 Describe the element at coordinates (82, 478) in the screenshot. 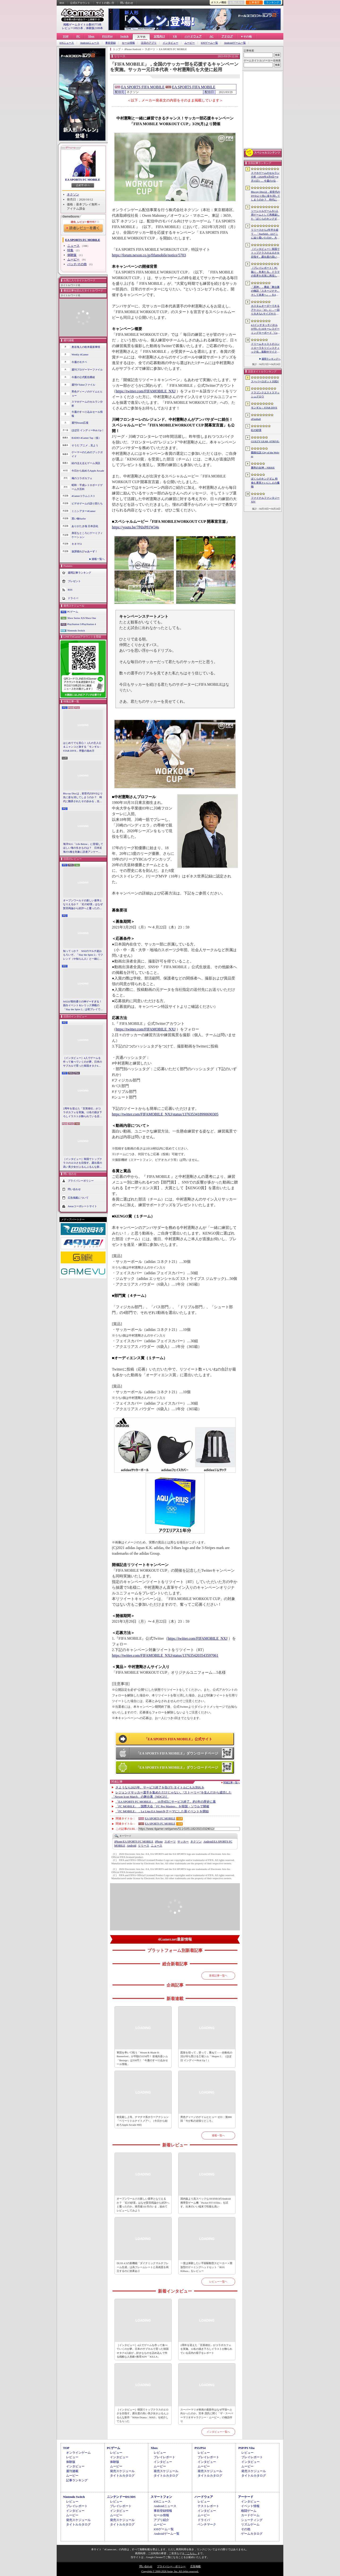

I see `俺のコラボカフェ` at that location.